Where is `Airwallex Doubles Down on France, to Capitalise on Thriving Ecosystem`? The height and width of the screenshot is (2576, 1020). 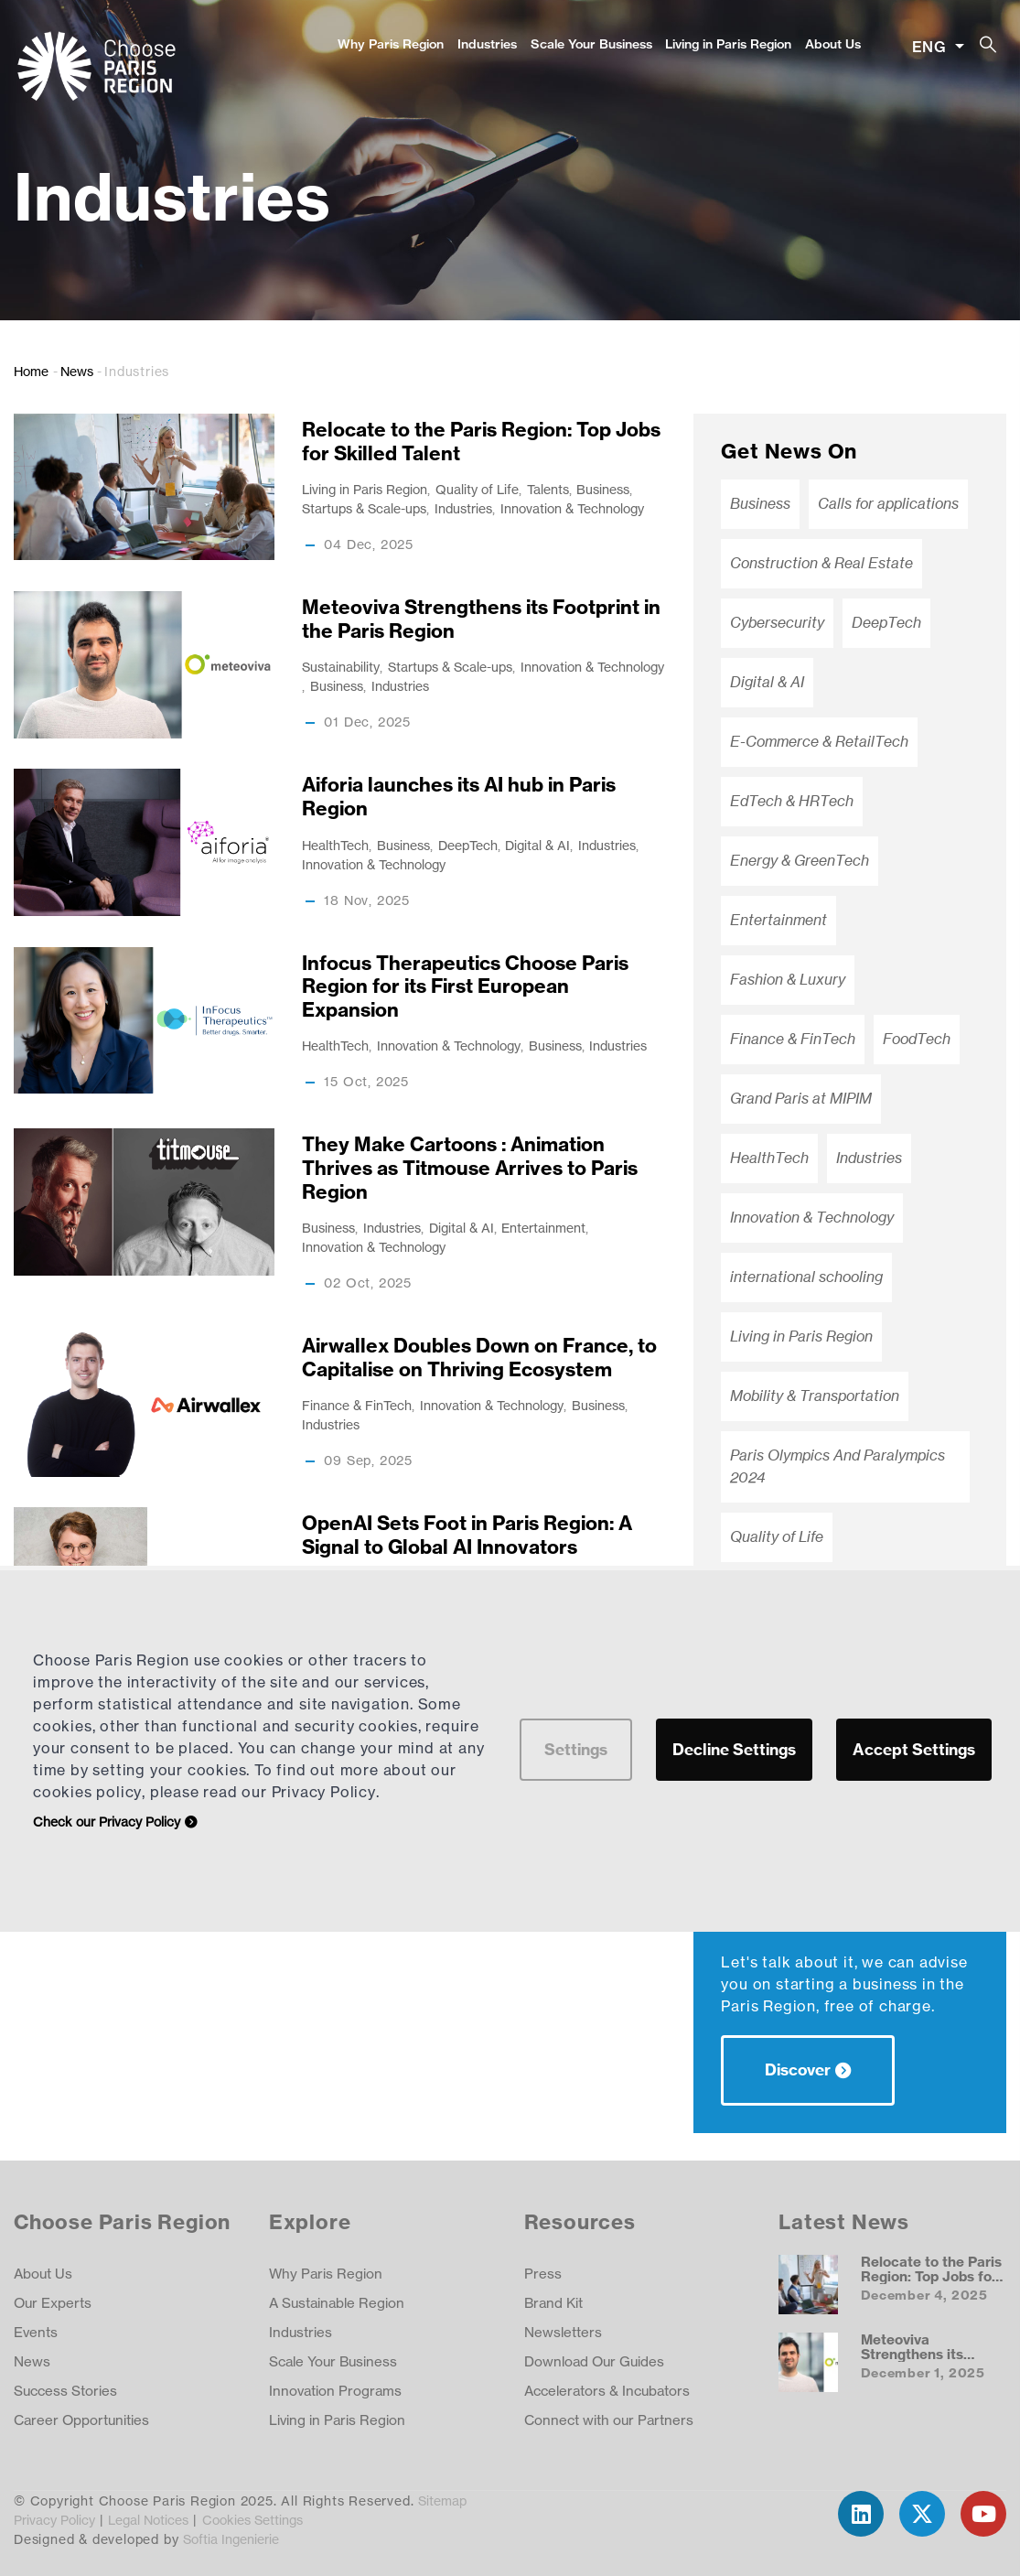 Airwallex Doubles Down on France, to Capitalise on Thriving Ecosystem is located at coordinates (479, 1357).